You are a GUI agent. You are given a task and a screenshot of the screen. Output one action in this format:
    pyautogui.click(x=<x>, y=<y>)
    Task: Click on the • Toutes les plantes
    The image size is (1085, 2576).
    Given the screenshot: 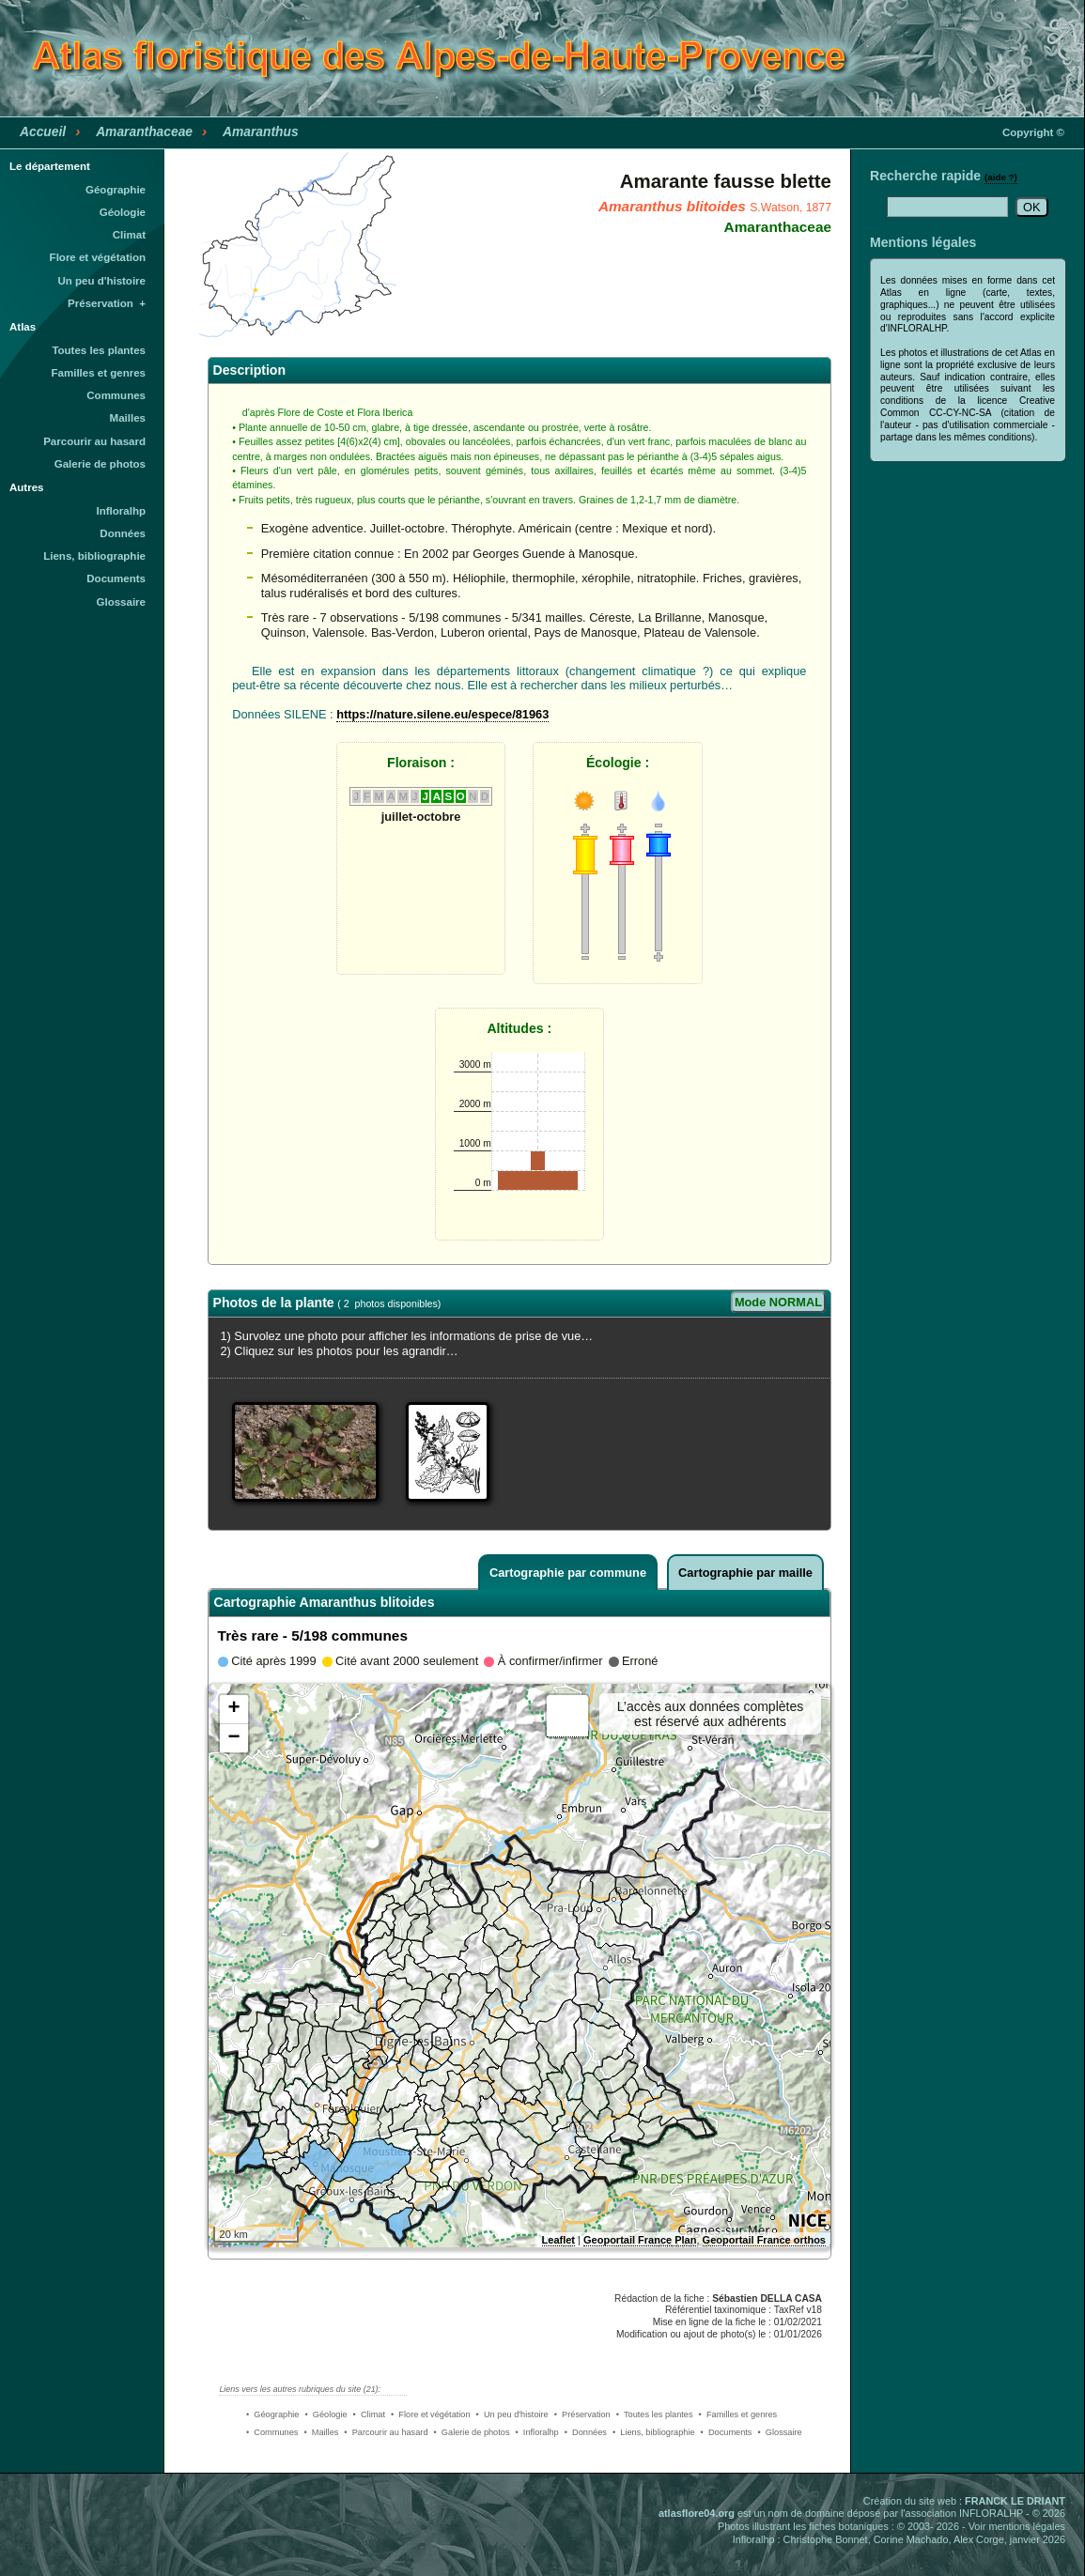 What is the action you would take?
    pyautogui.click(x=654, y=2414)
    